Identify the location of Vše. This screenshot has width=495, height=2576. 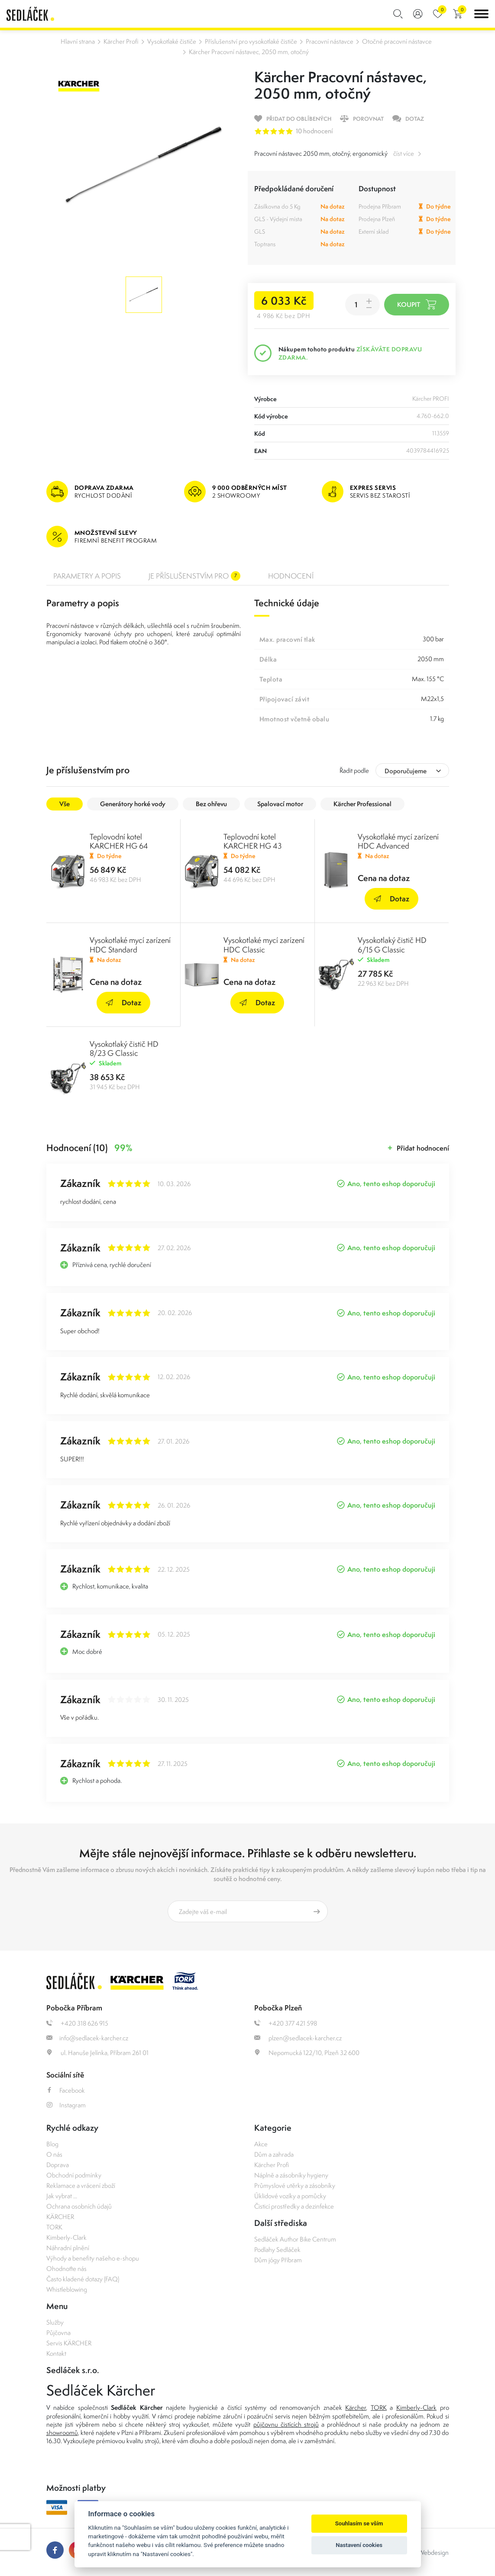
(64, 803).